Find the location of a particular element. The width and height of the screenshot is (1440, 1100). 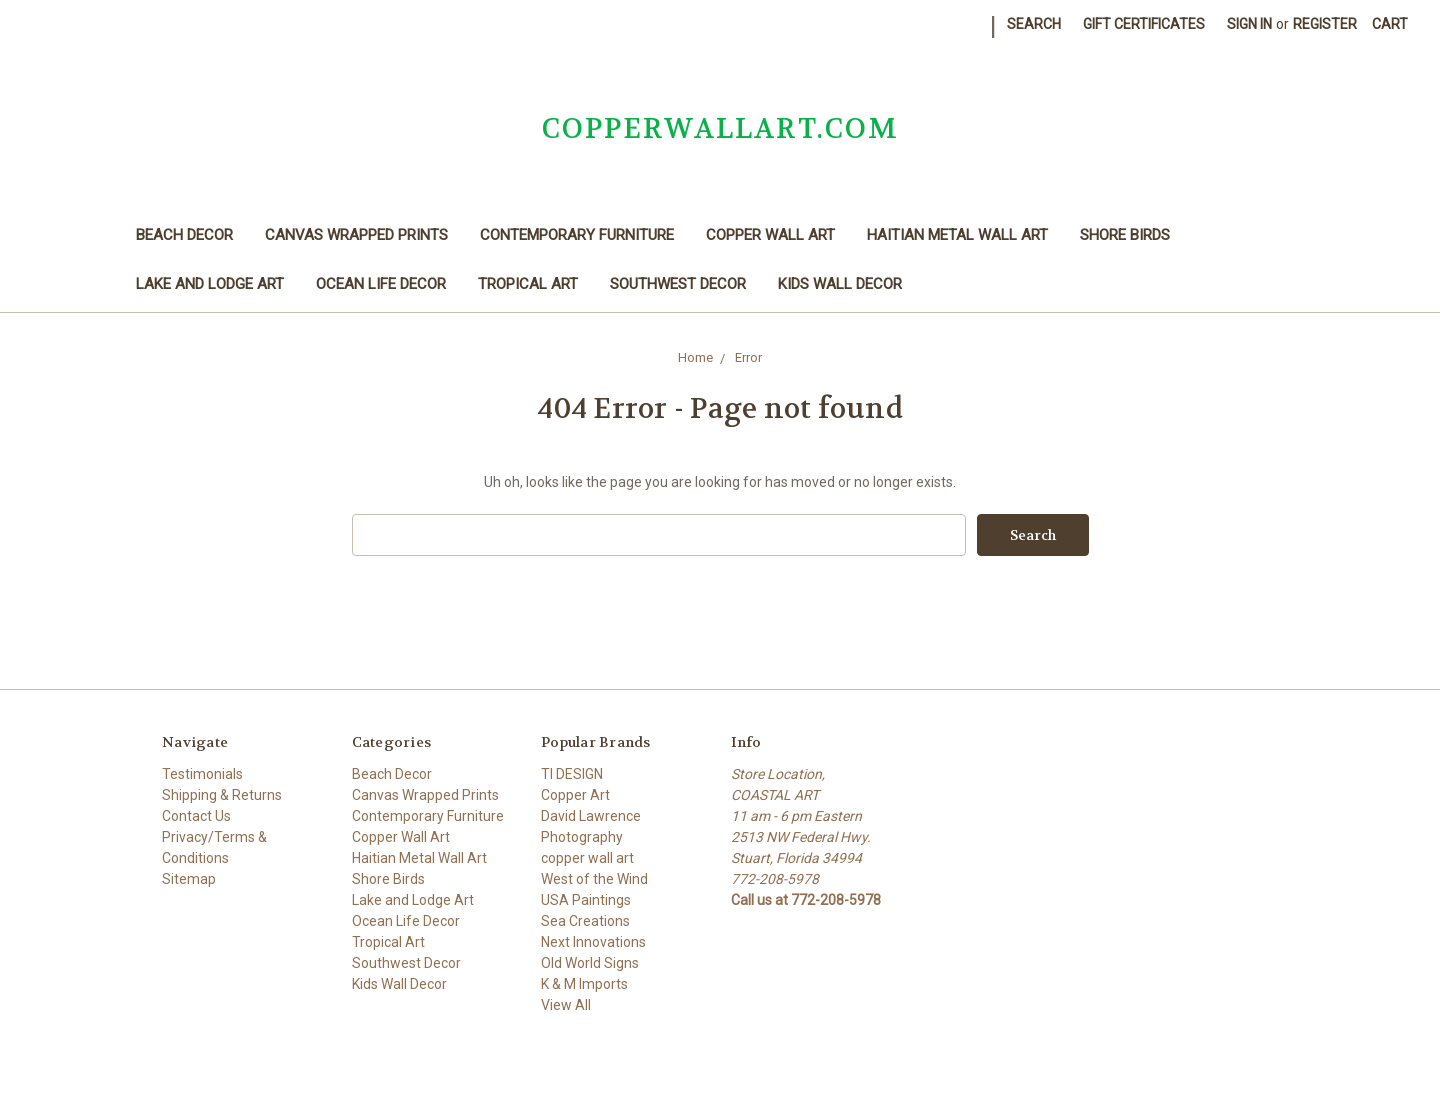

USA Paintings is located at coordinates (586, 900).